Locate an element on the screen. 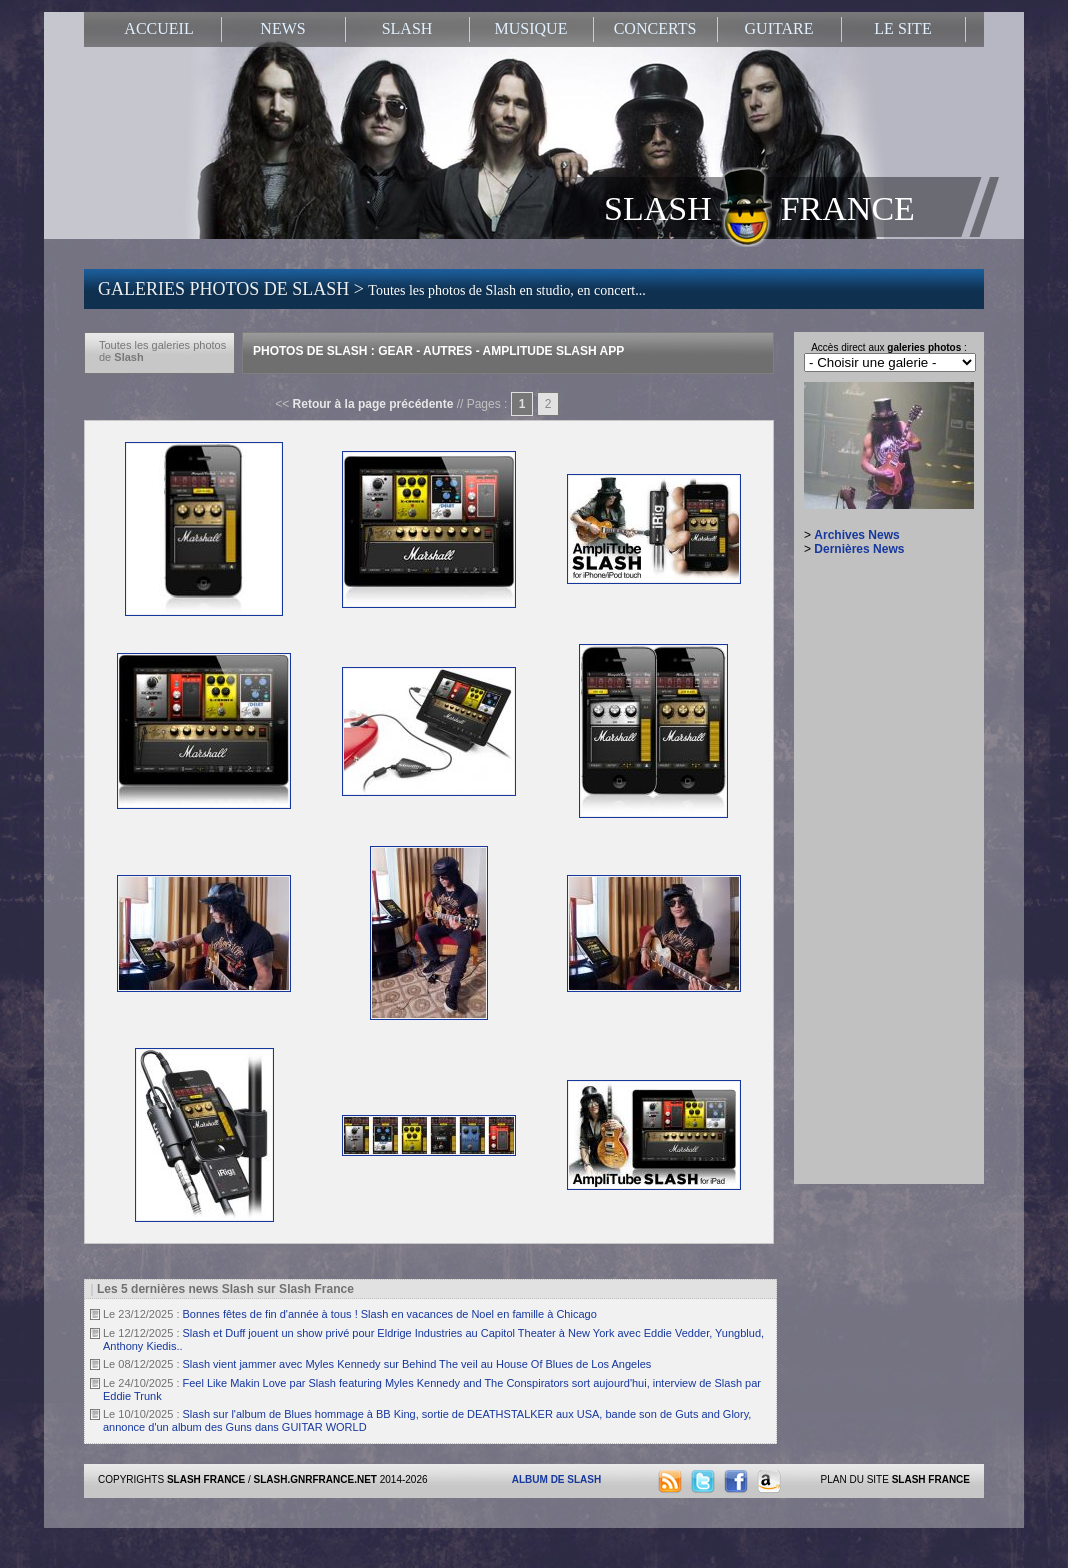 This screenshot has width=1068, height=1568. ACCUEIL is located at coordinates (158, 28).